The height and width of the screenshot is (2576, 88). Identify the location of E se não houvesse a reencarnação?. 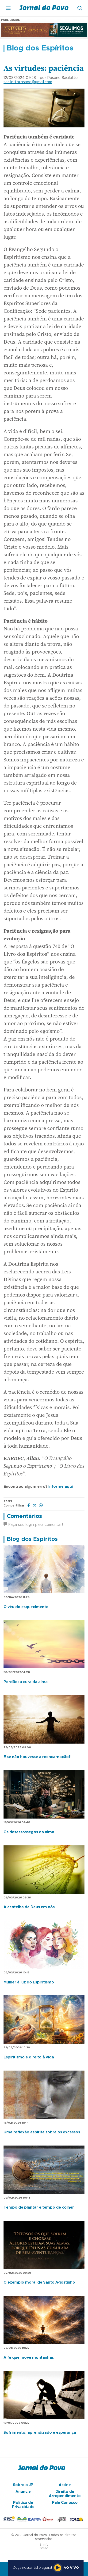
(37, 1757).